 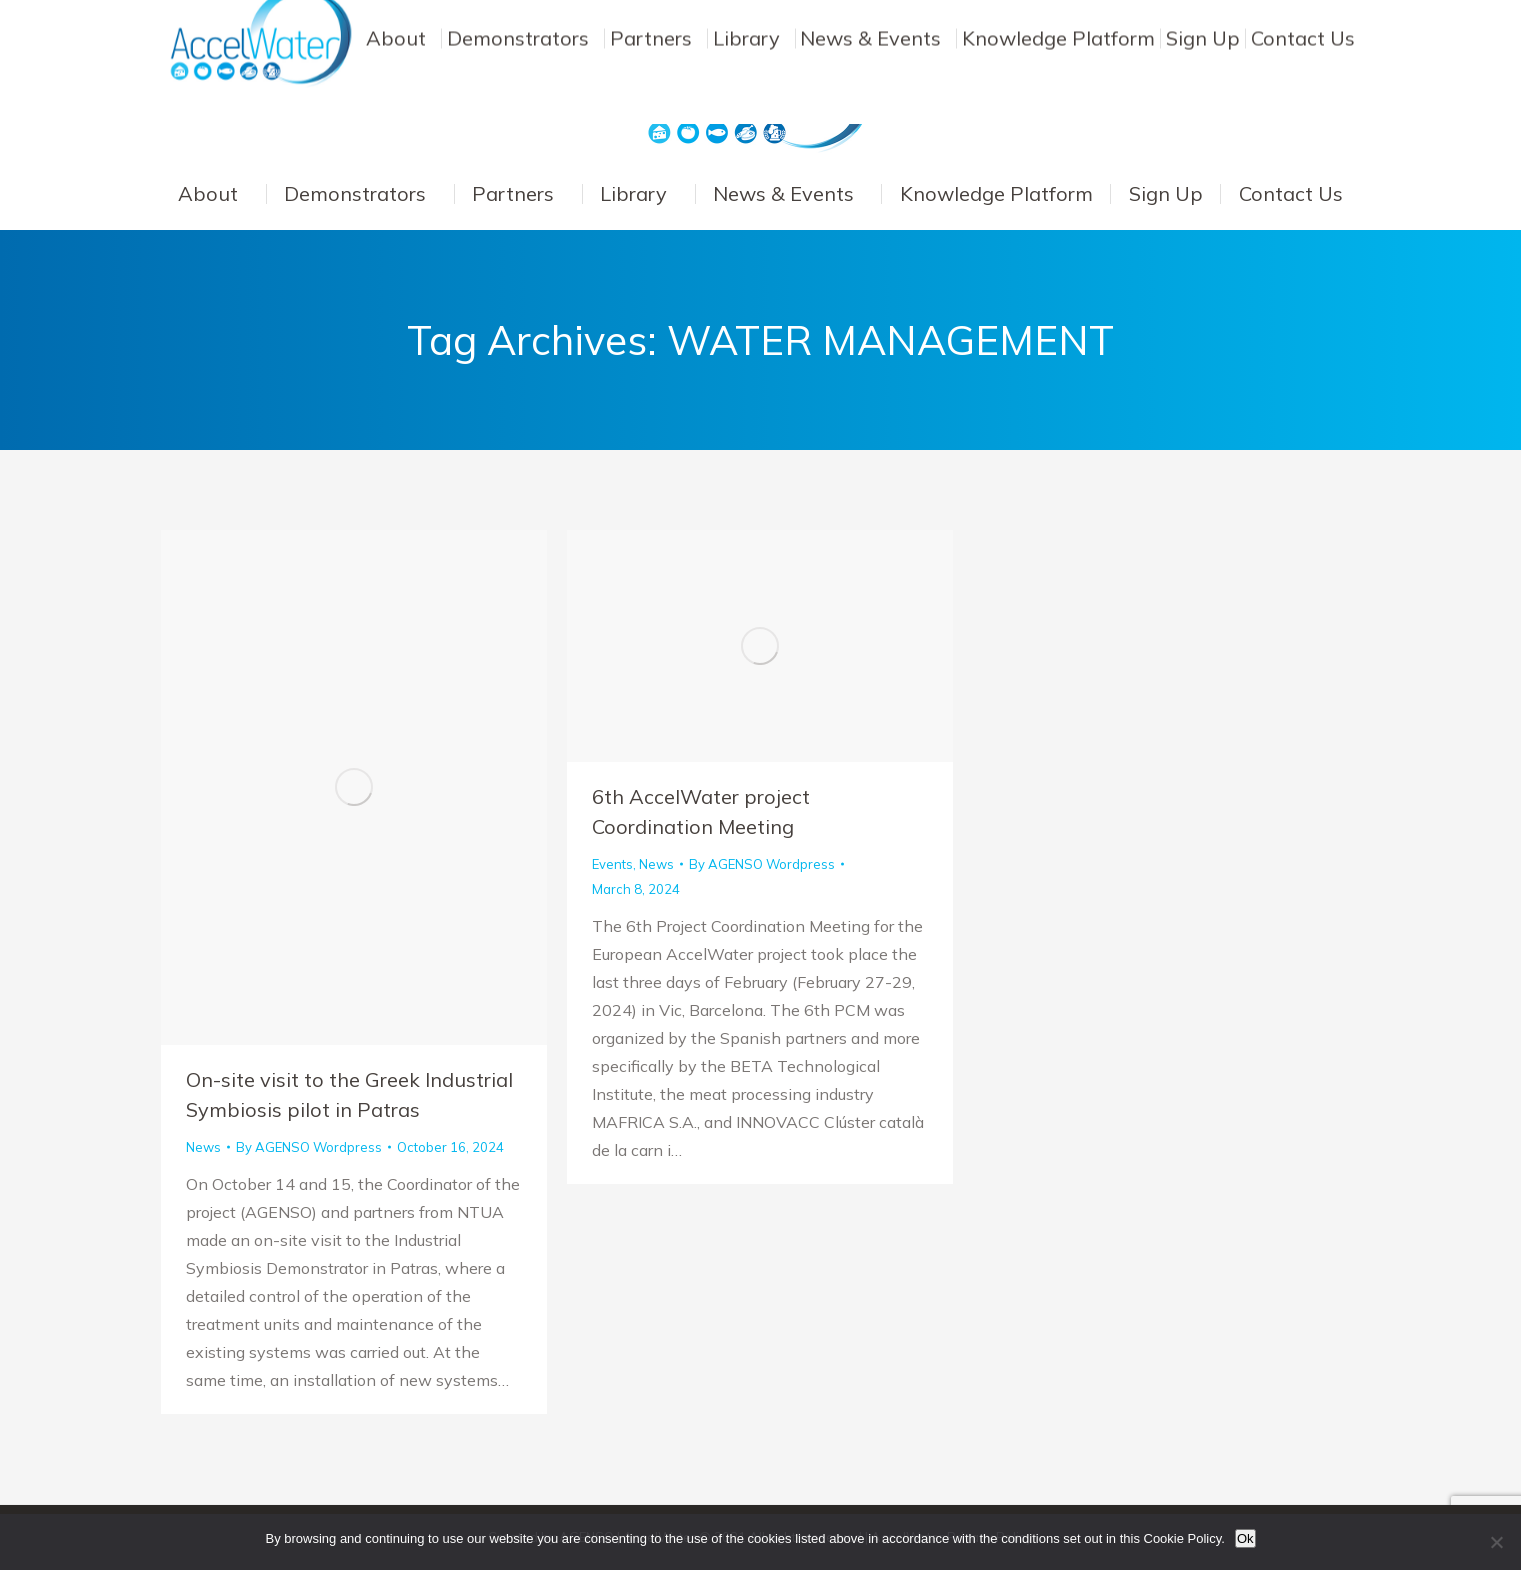 What do you see at coordinates (1496, 1542) in the screenshot?
I see `[No]` at bounding box center [1496, 1542].